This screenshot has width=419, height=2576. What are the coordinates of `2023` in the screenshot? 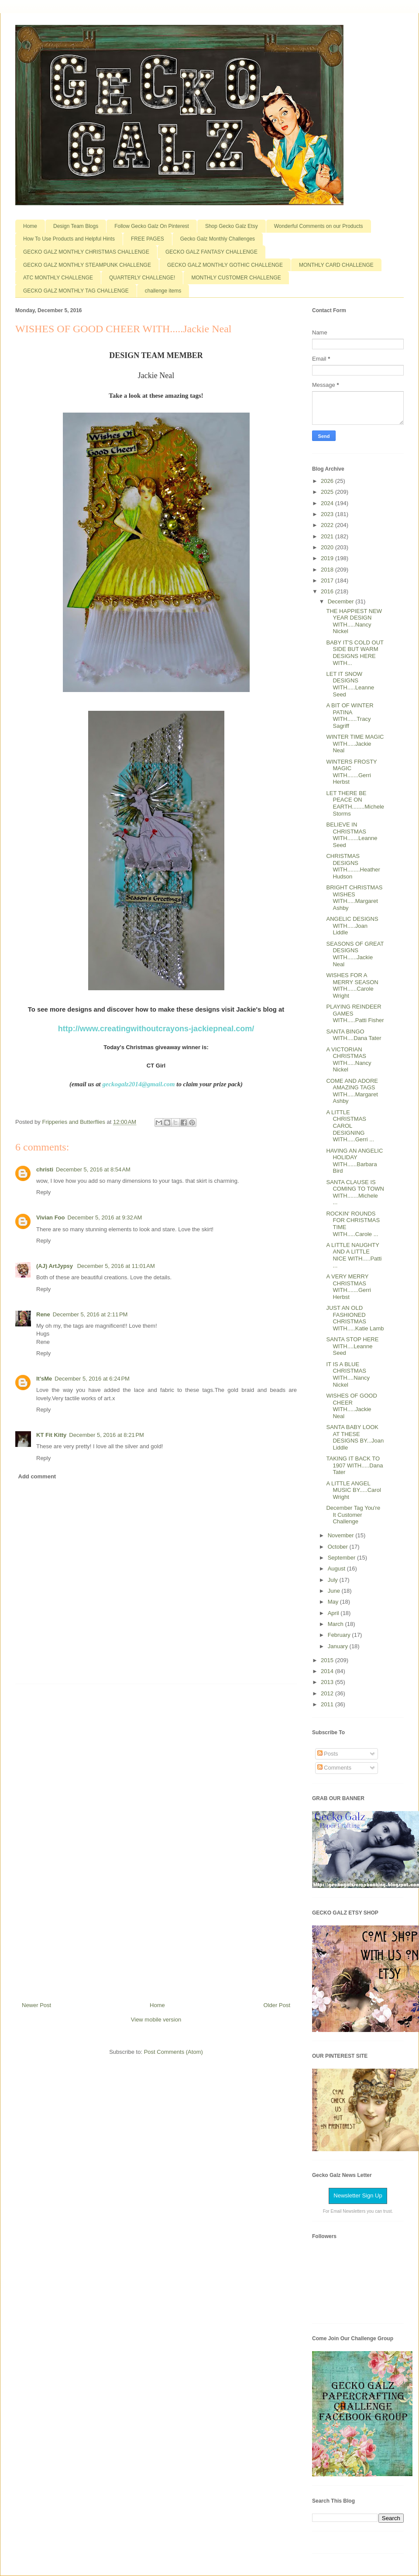 It's located at (328, 514).